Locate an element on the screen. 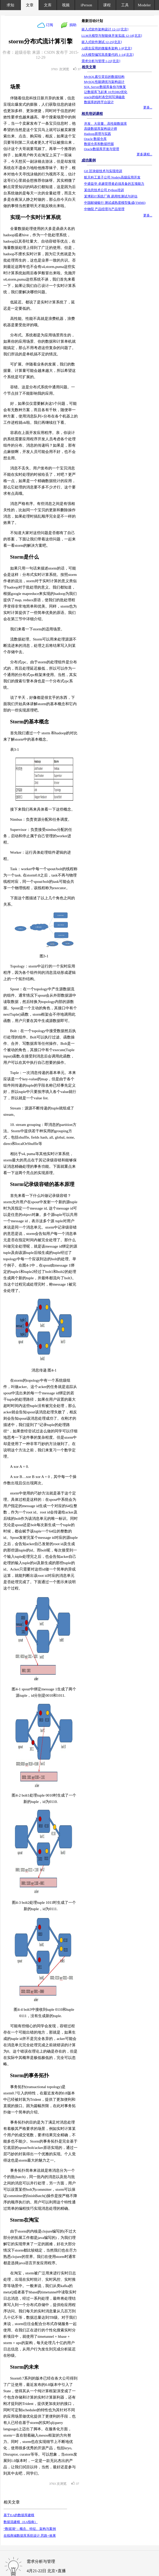  Oracle 数据仓库 is located at coordinates (95, 139).